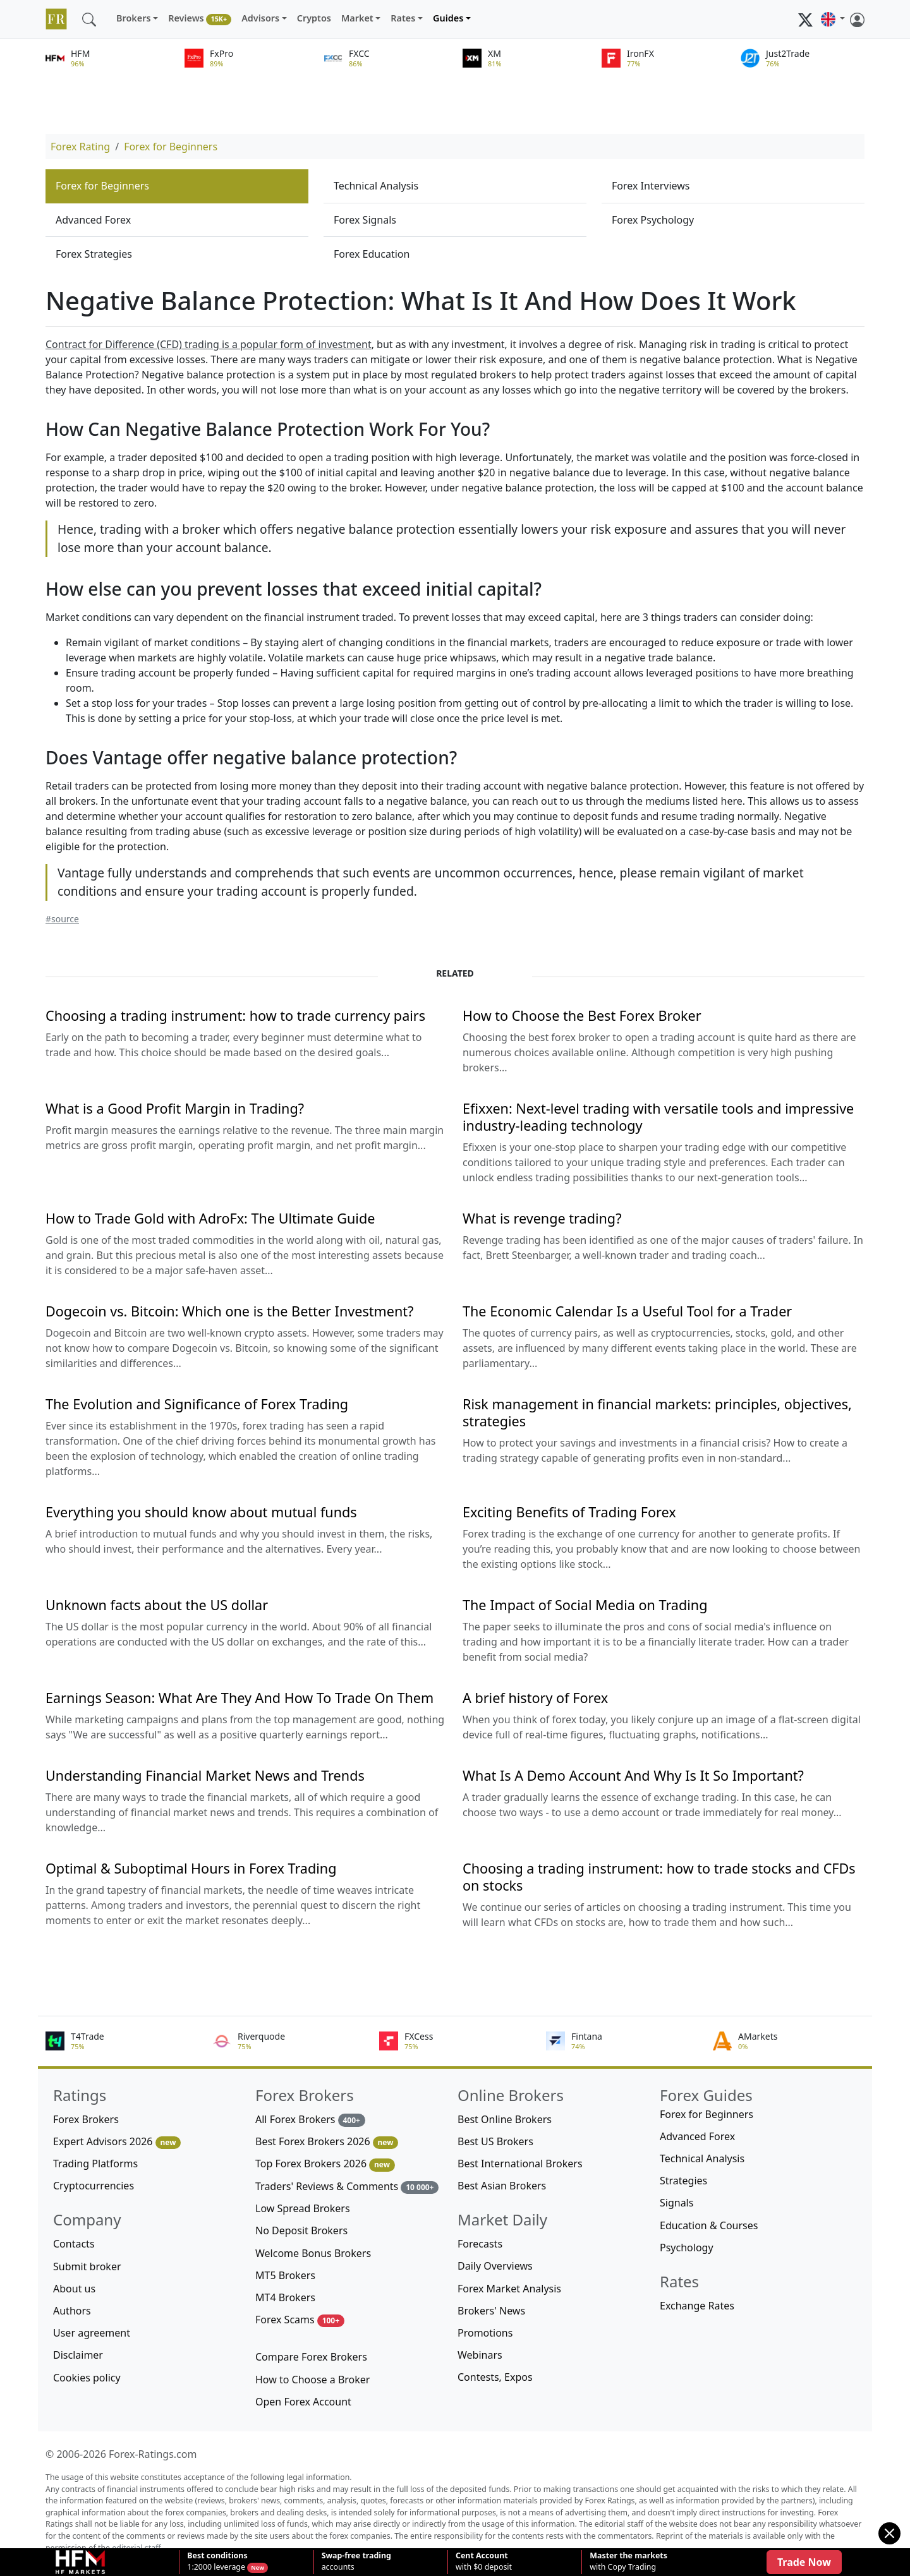 The image size is (910, 2576). Describe the element at coordinates (585, 1605) in the screenshot. I see `The Impact of Social Media on Trading` at that location.